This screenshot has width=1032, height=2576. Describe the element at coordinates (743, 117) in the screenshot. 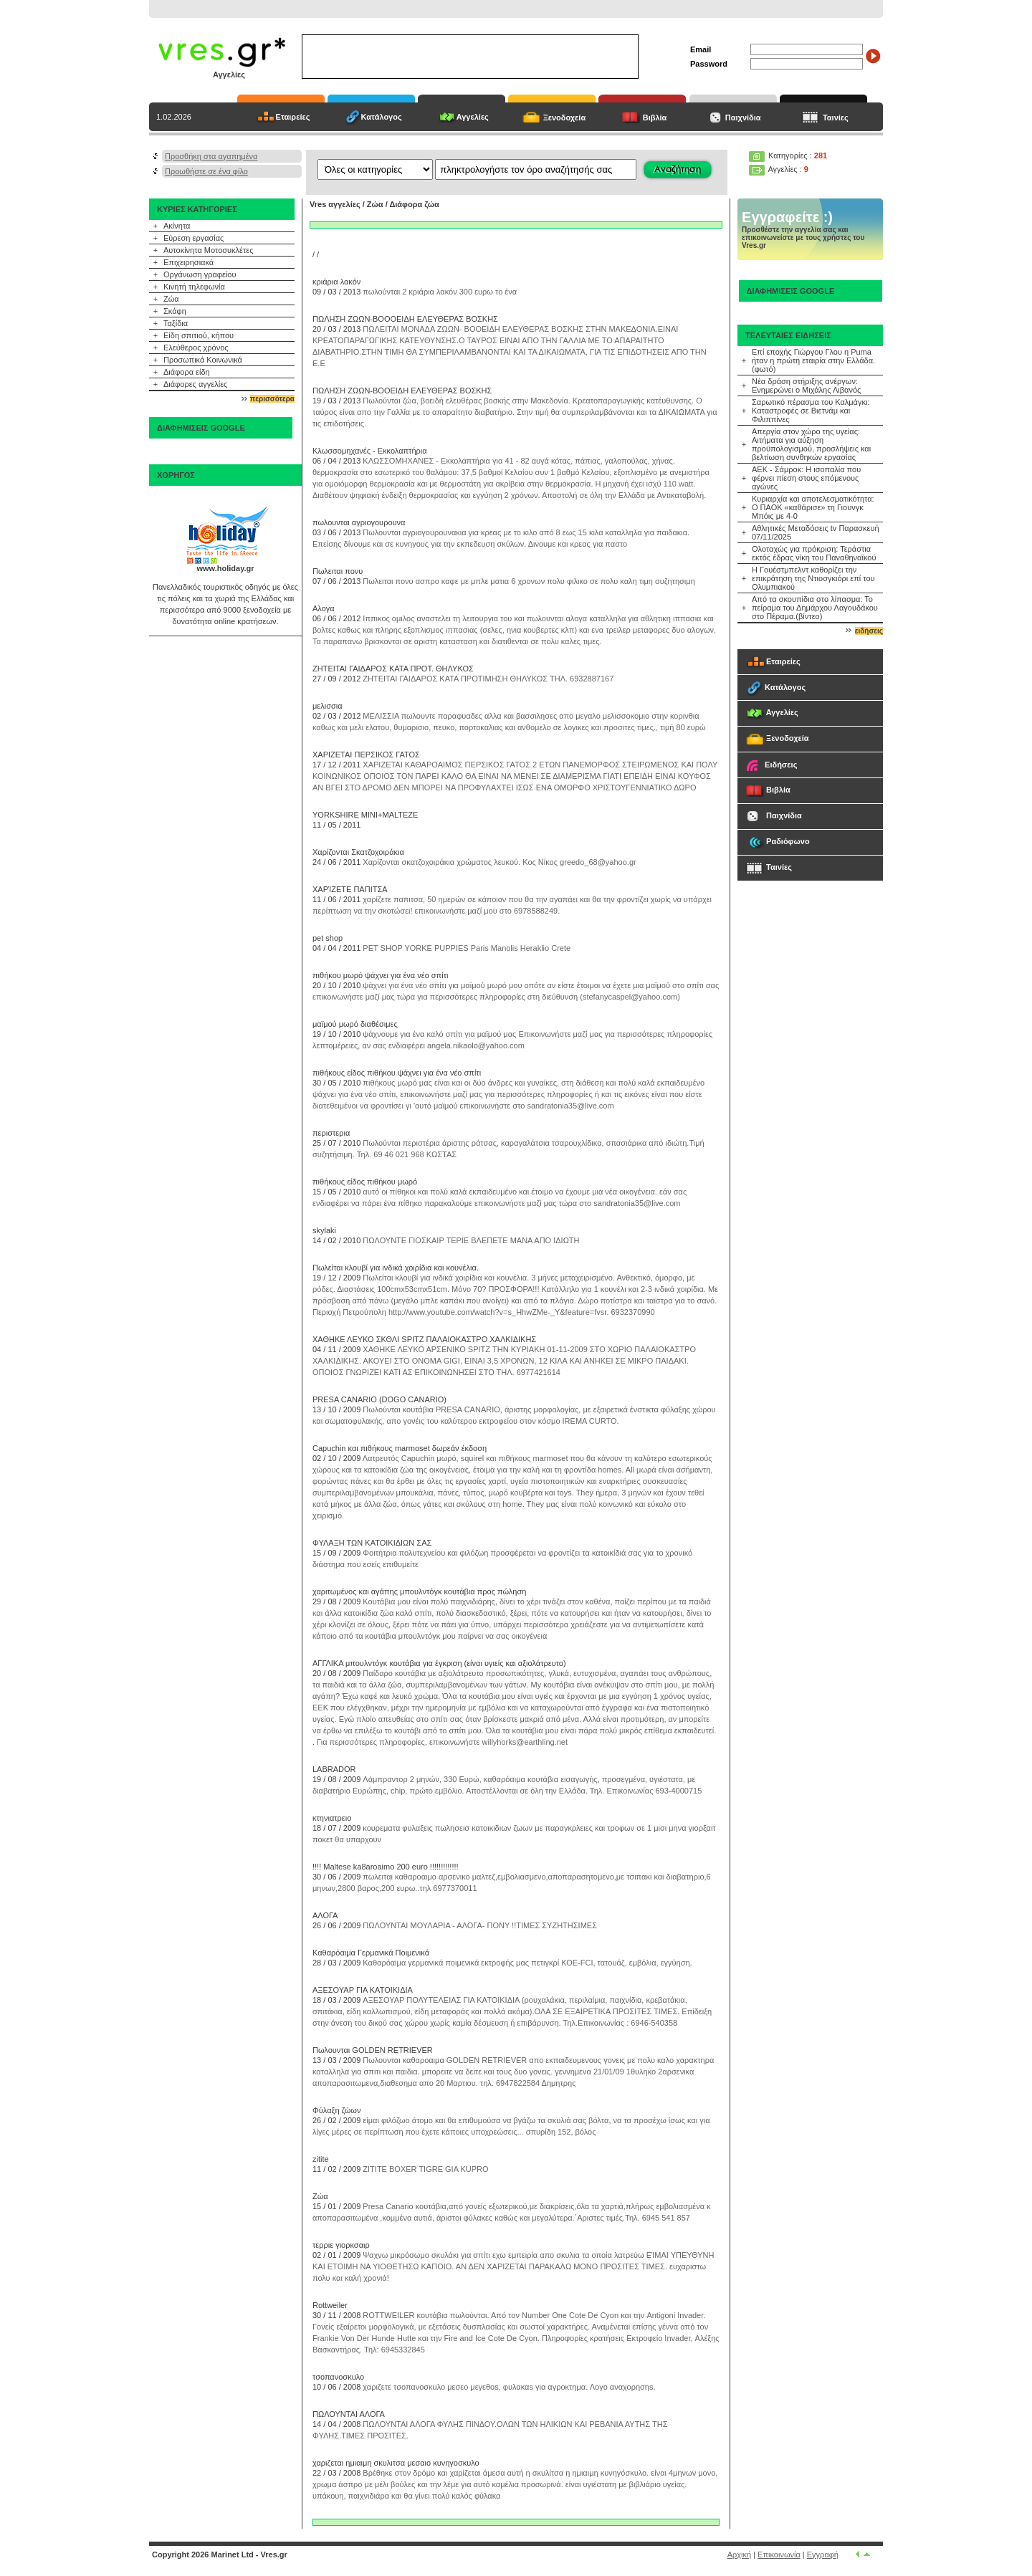

I see `Παιχνίδια` at that location.